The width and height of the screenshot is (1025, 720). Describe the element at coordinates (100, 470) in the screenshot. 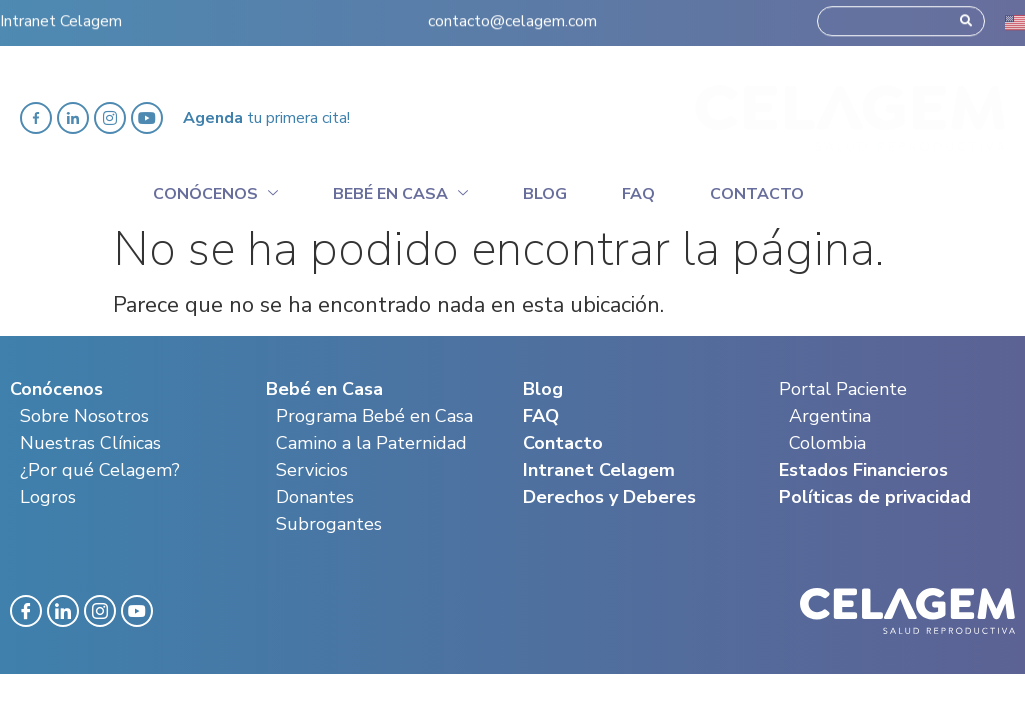

I see `¿Por qué Celagem?` at that location.